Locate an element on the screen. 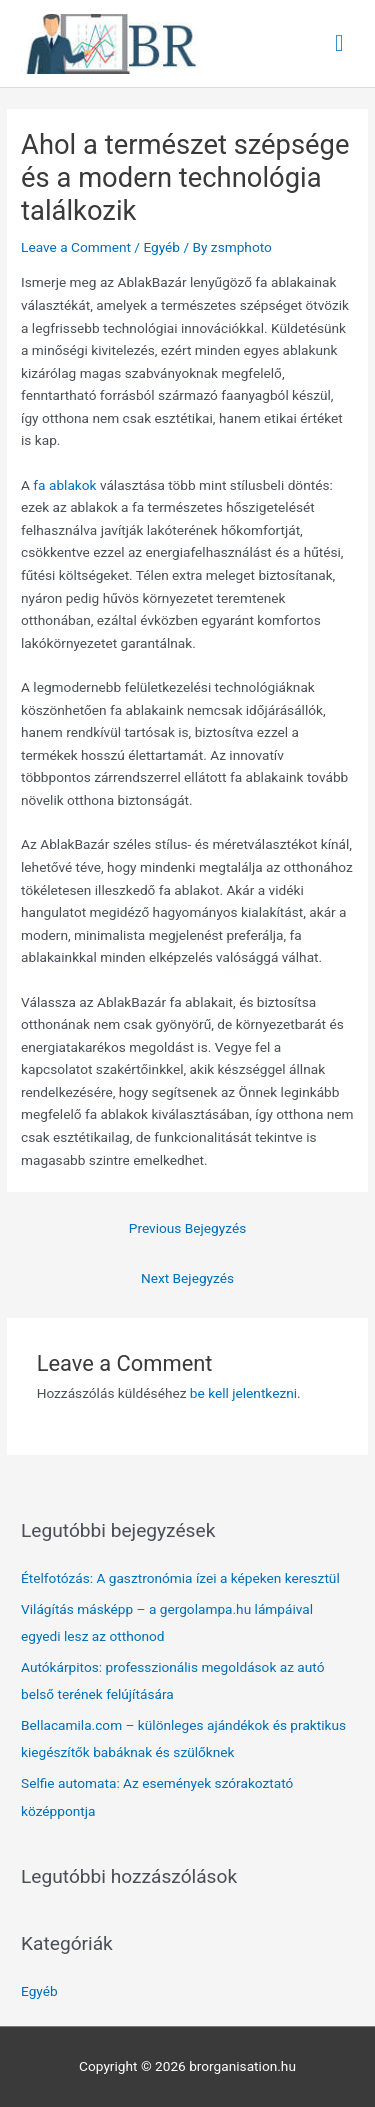 This screenshot has width=375, height=2107. Previous Bejegyzés is located at coordinates (187, 1228).